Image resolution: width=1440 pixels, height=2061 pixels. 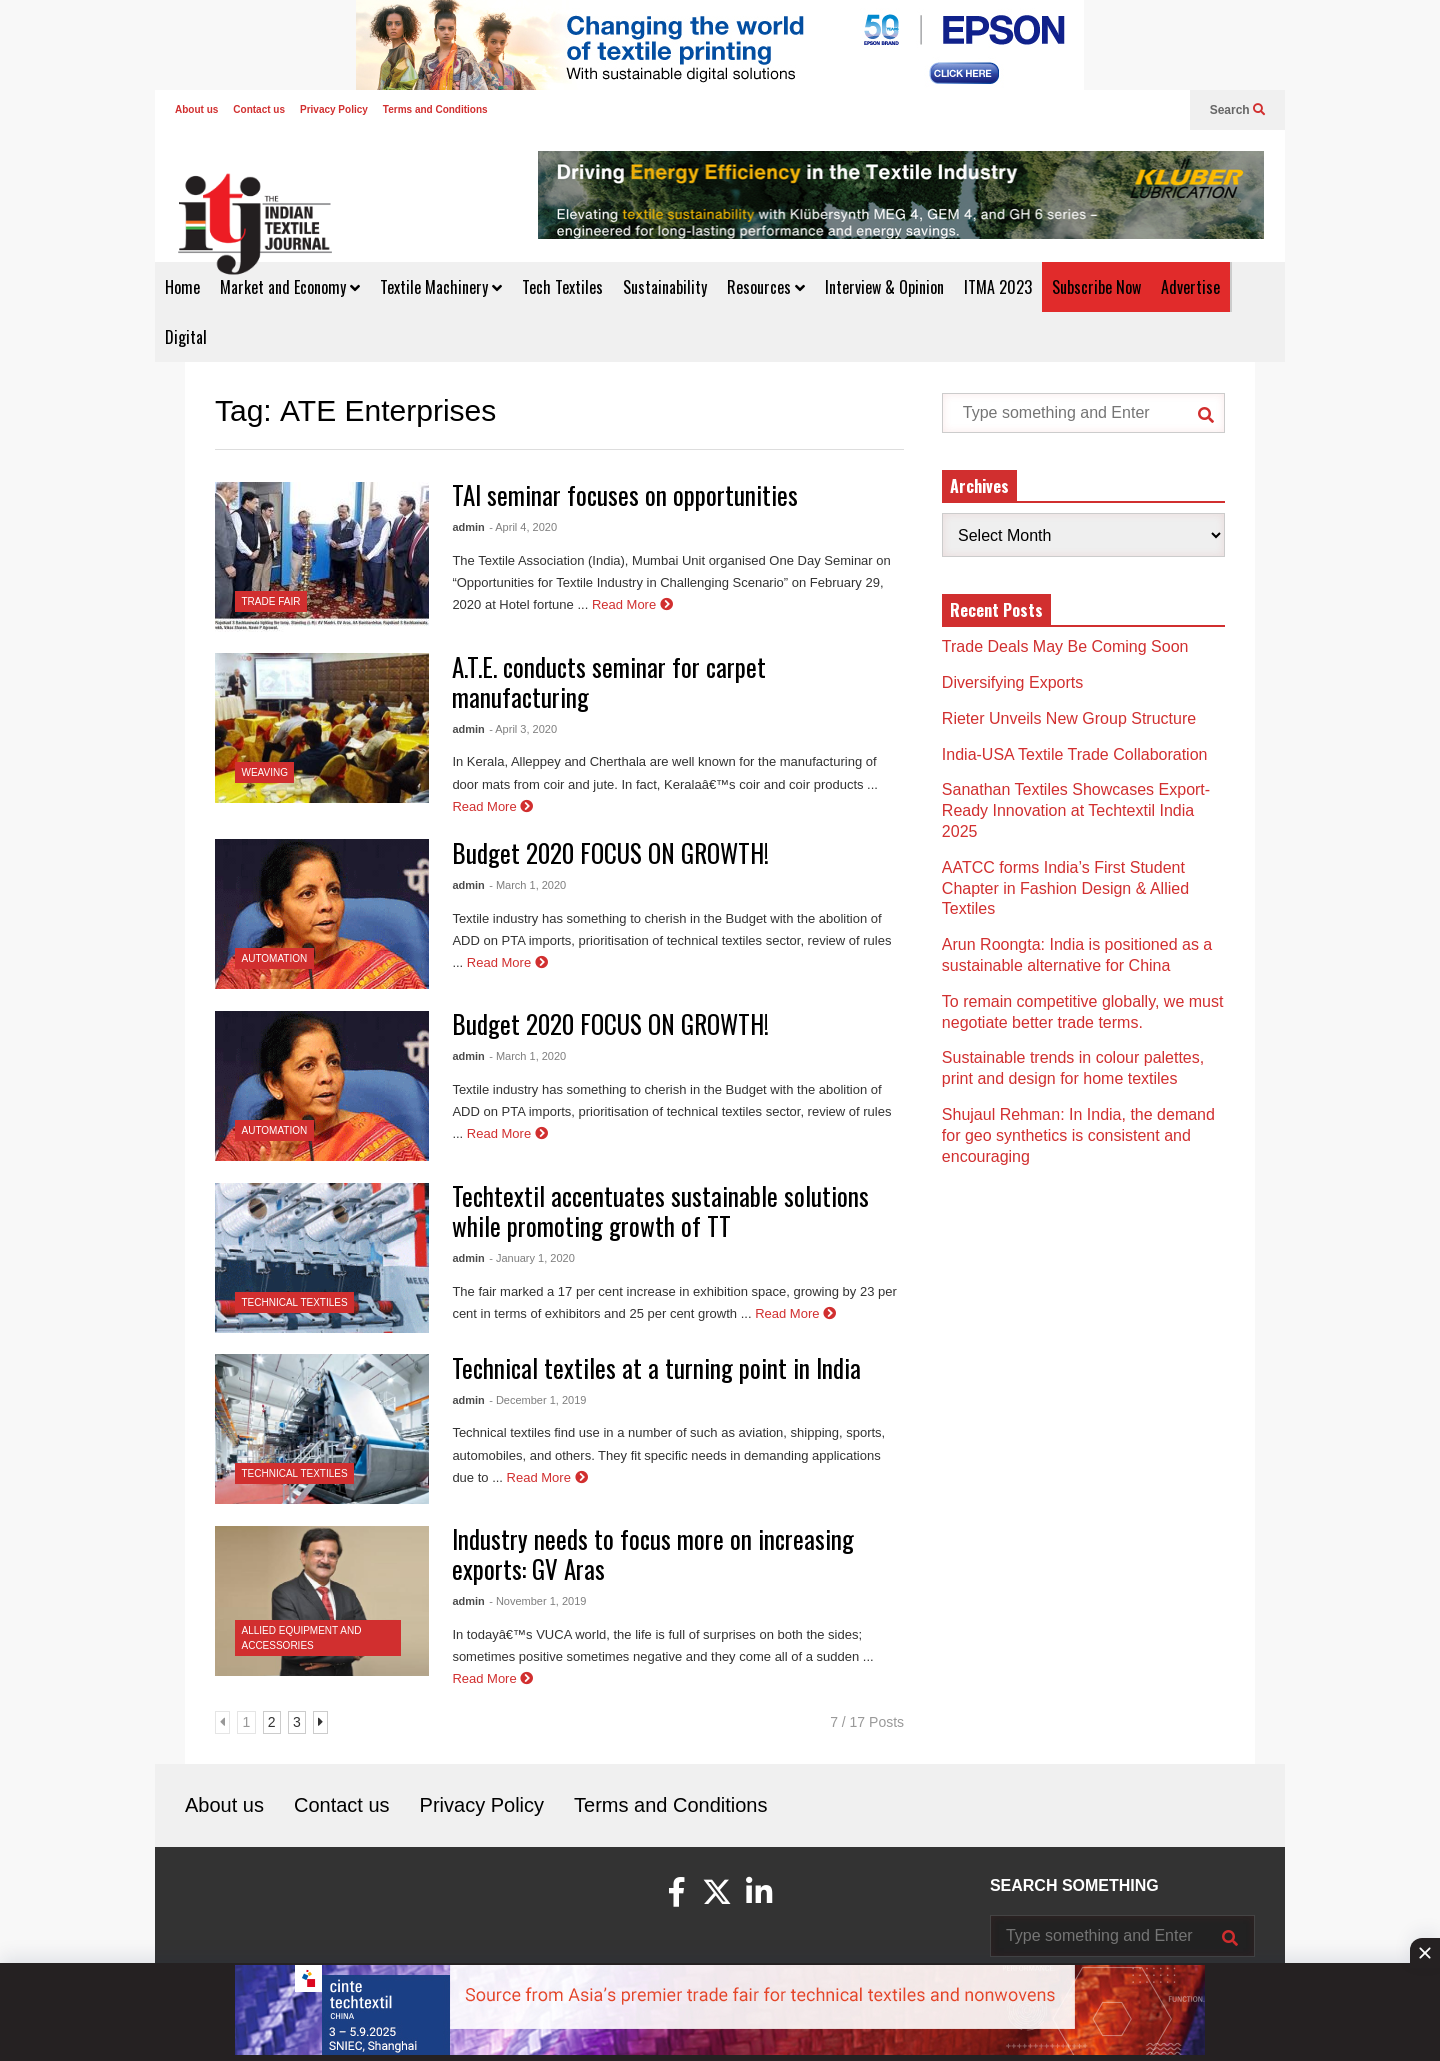 I want to click on Contact us, so click(x=259, y=109).